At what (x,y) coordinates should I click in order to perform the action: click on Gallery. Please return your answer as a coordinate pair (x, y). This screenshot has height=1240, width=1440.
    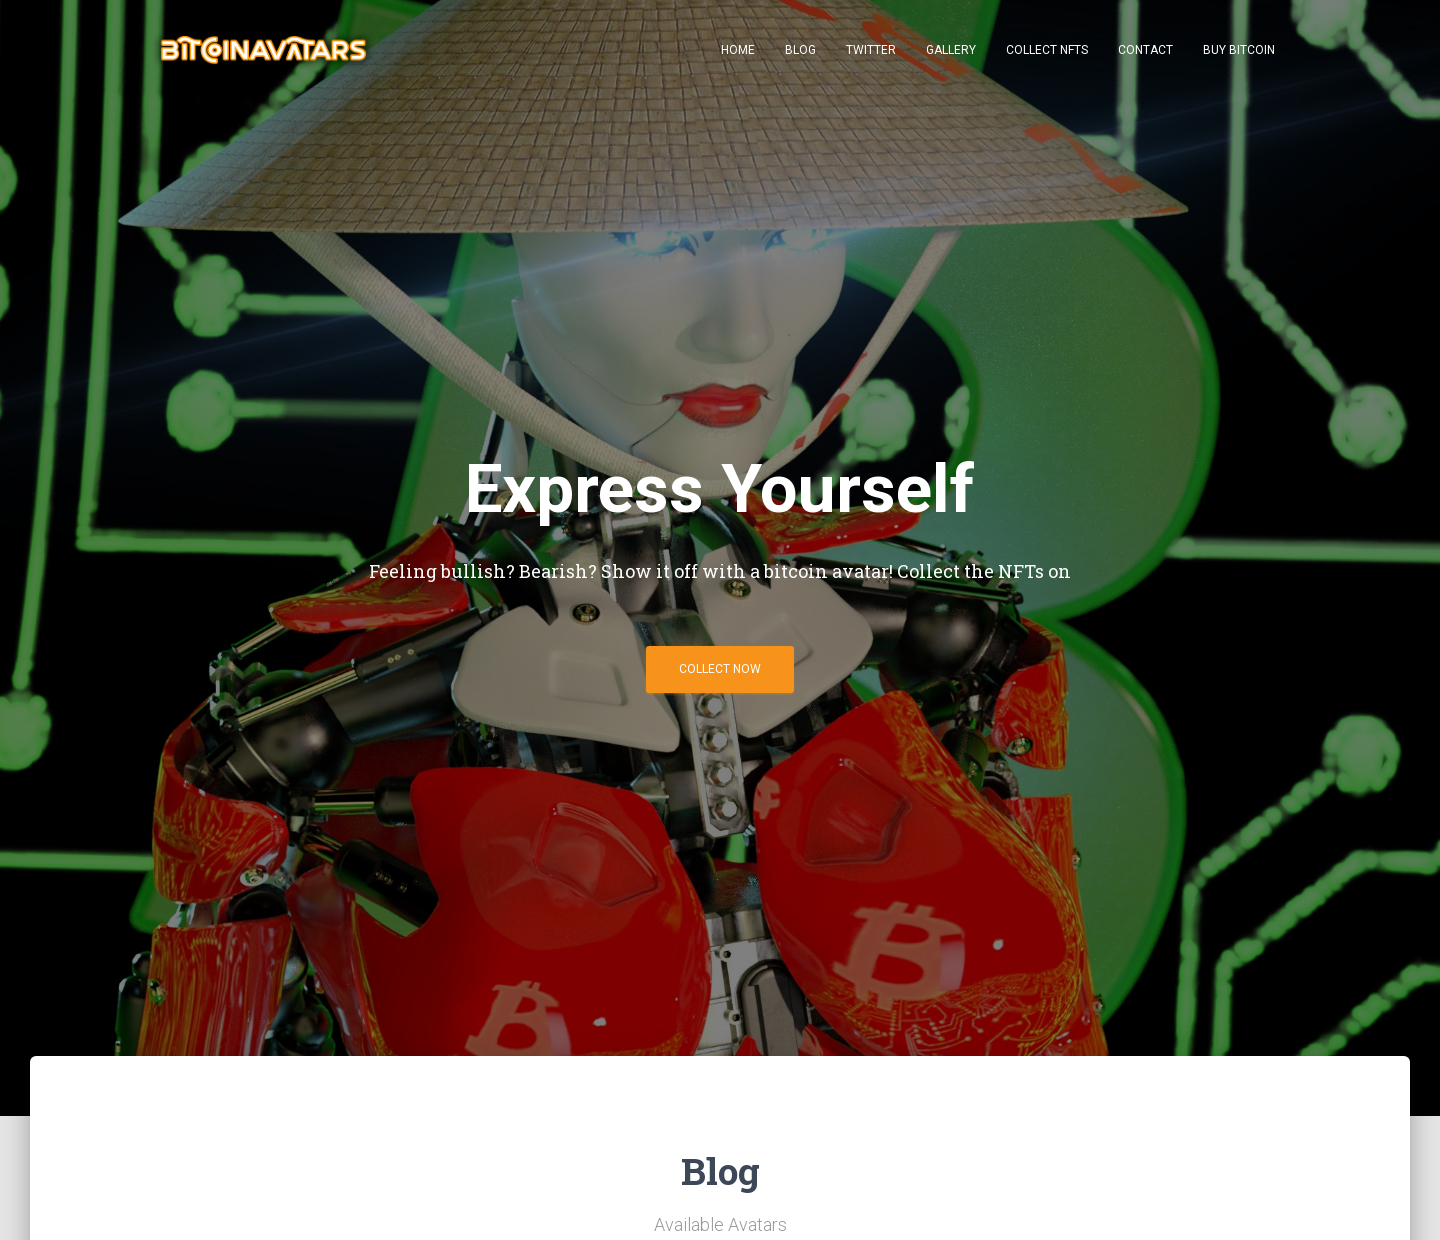
    Looking at the image, I should click on (951, 50).